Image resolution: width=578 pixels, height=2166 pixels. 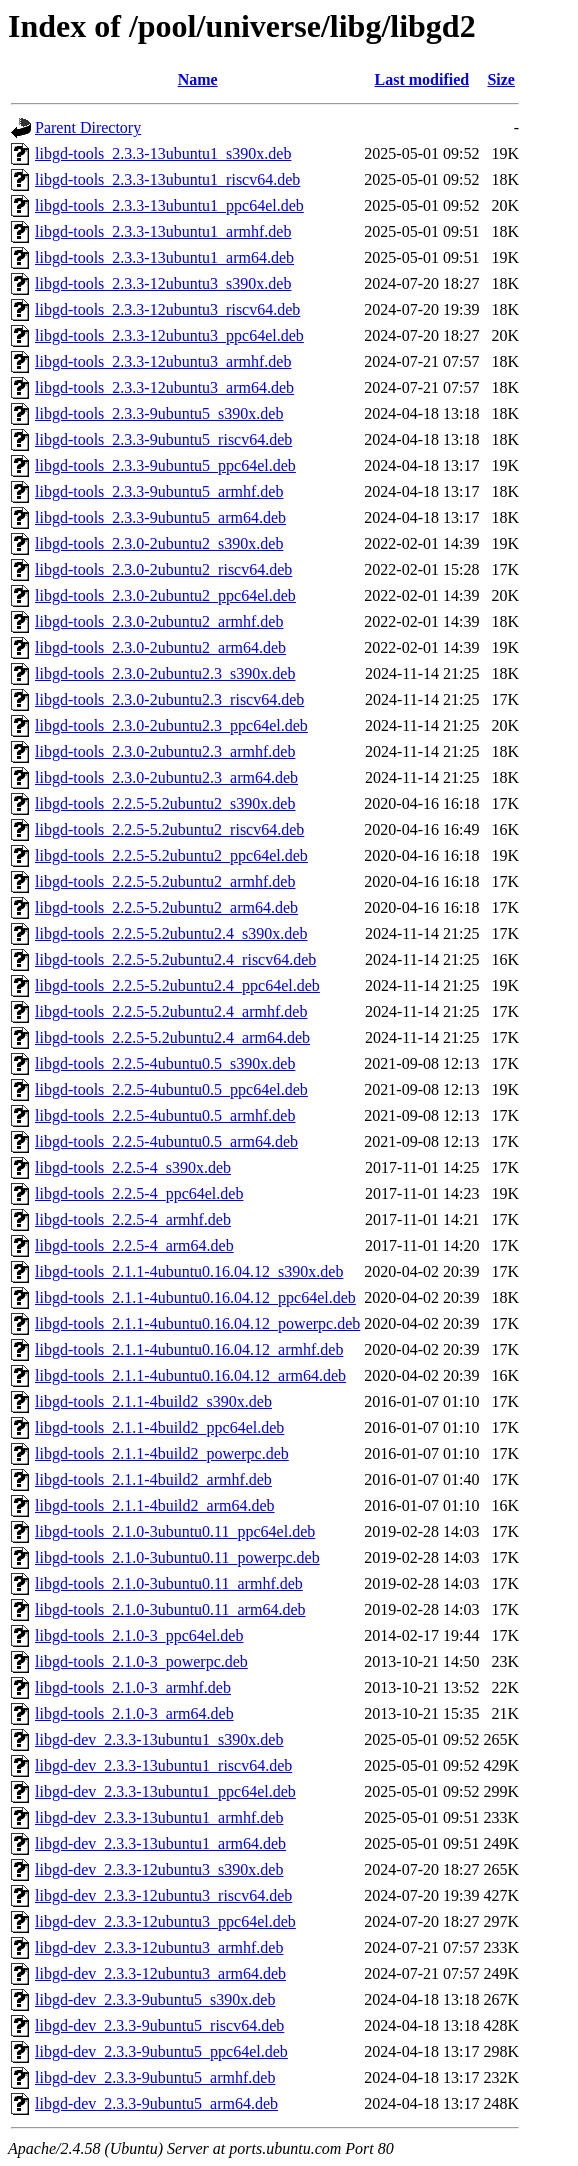 What do you see at coordinates (139, 1193) in the screenshot?
I see `libgd-tools_2.2.5-4_ppc64el.deb` at bounding box center [139, 1193].